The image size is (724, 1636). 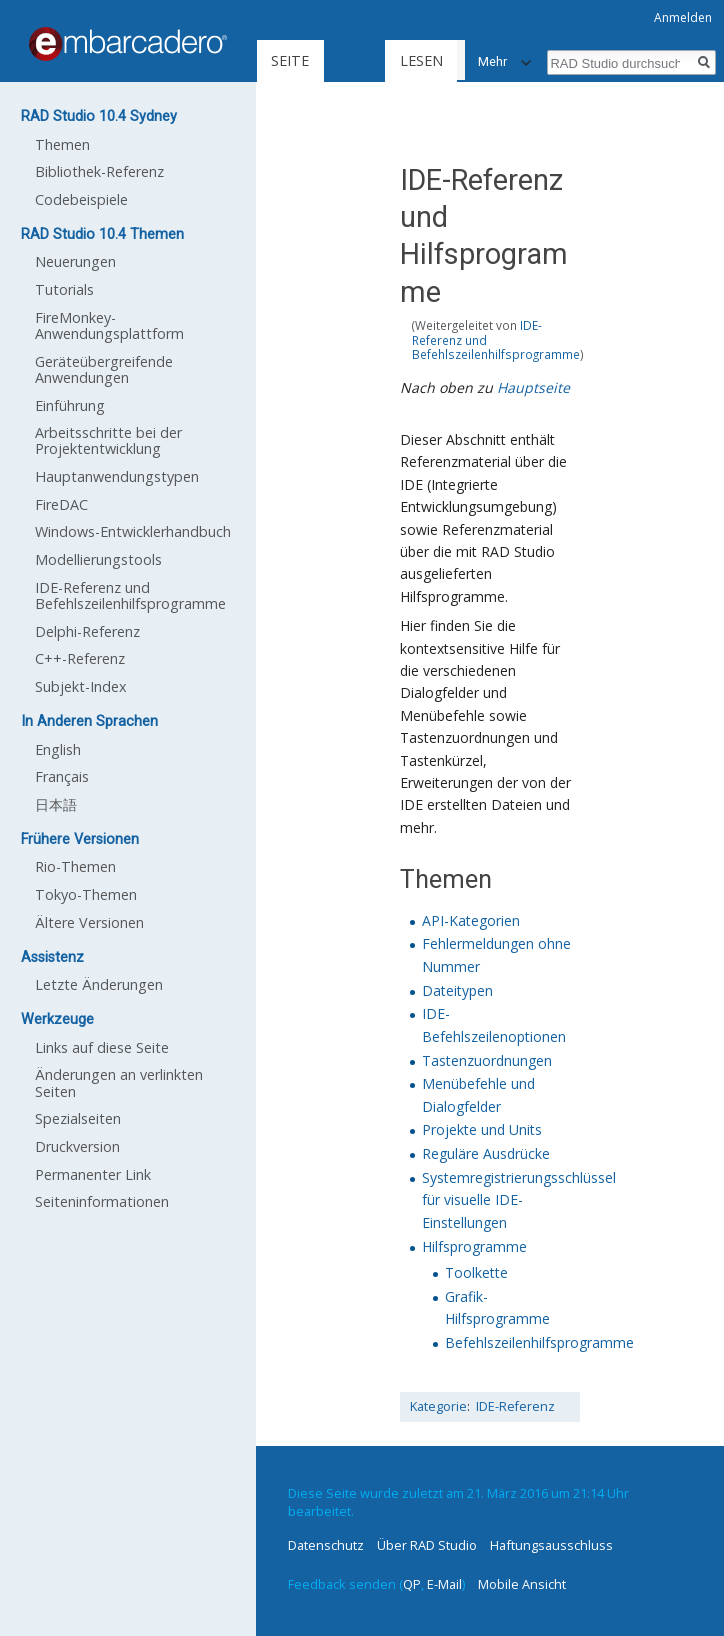 What do you see at coordinates (444, 1584) in the screenshot?
I see `E-Mail` at bounding box center [444, 1584].